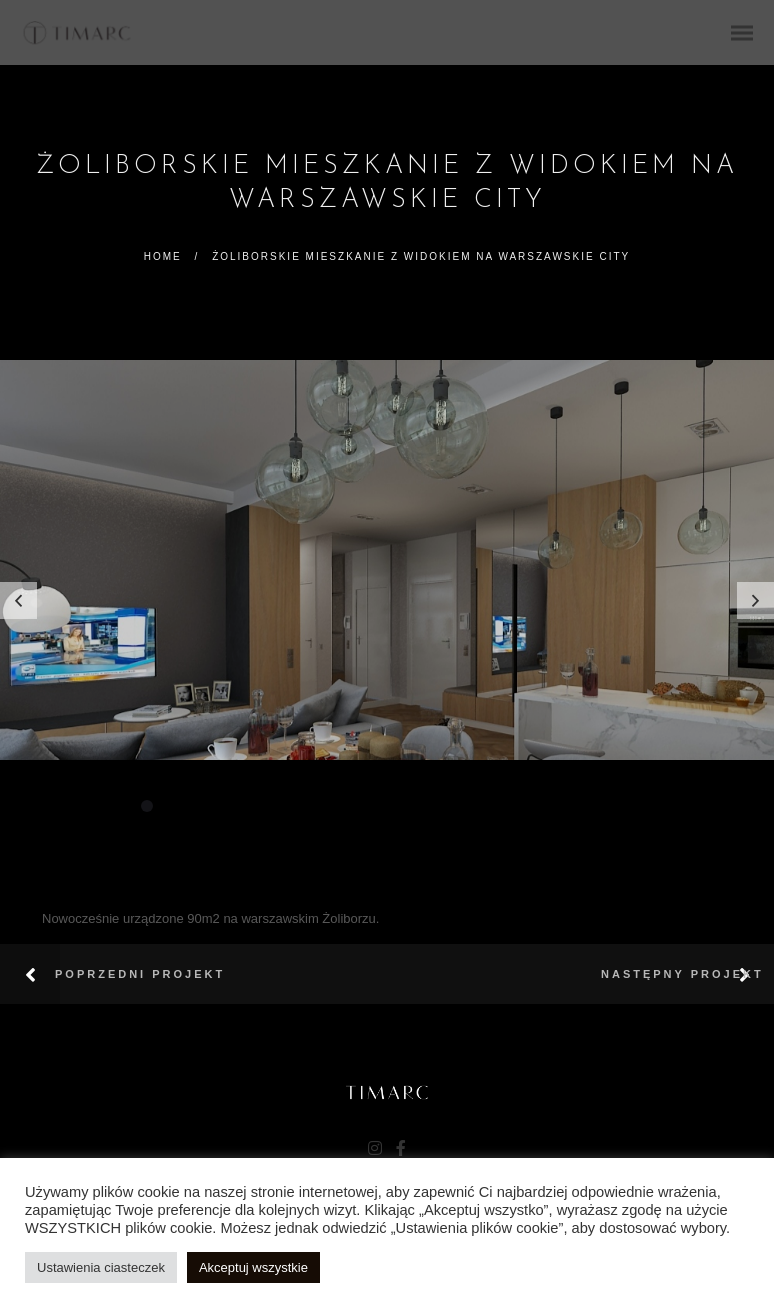  Describe the element at coordinates (387, 806) in the screenshot. I see `11` at that location.